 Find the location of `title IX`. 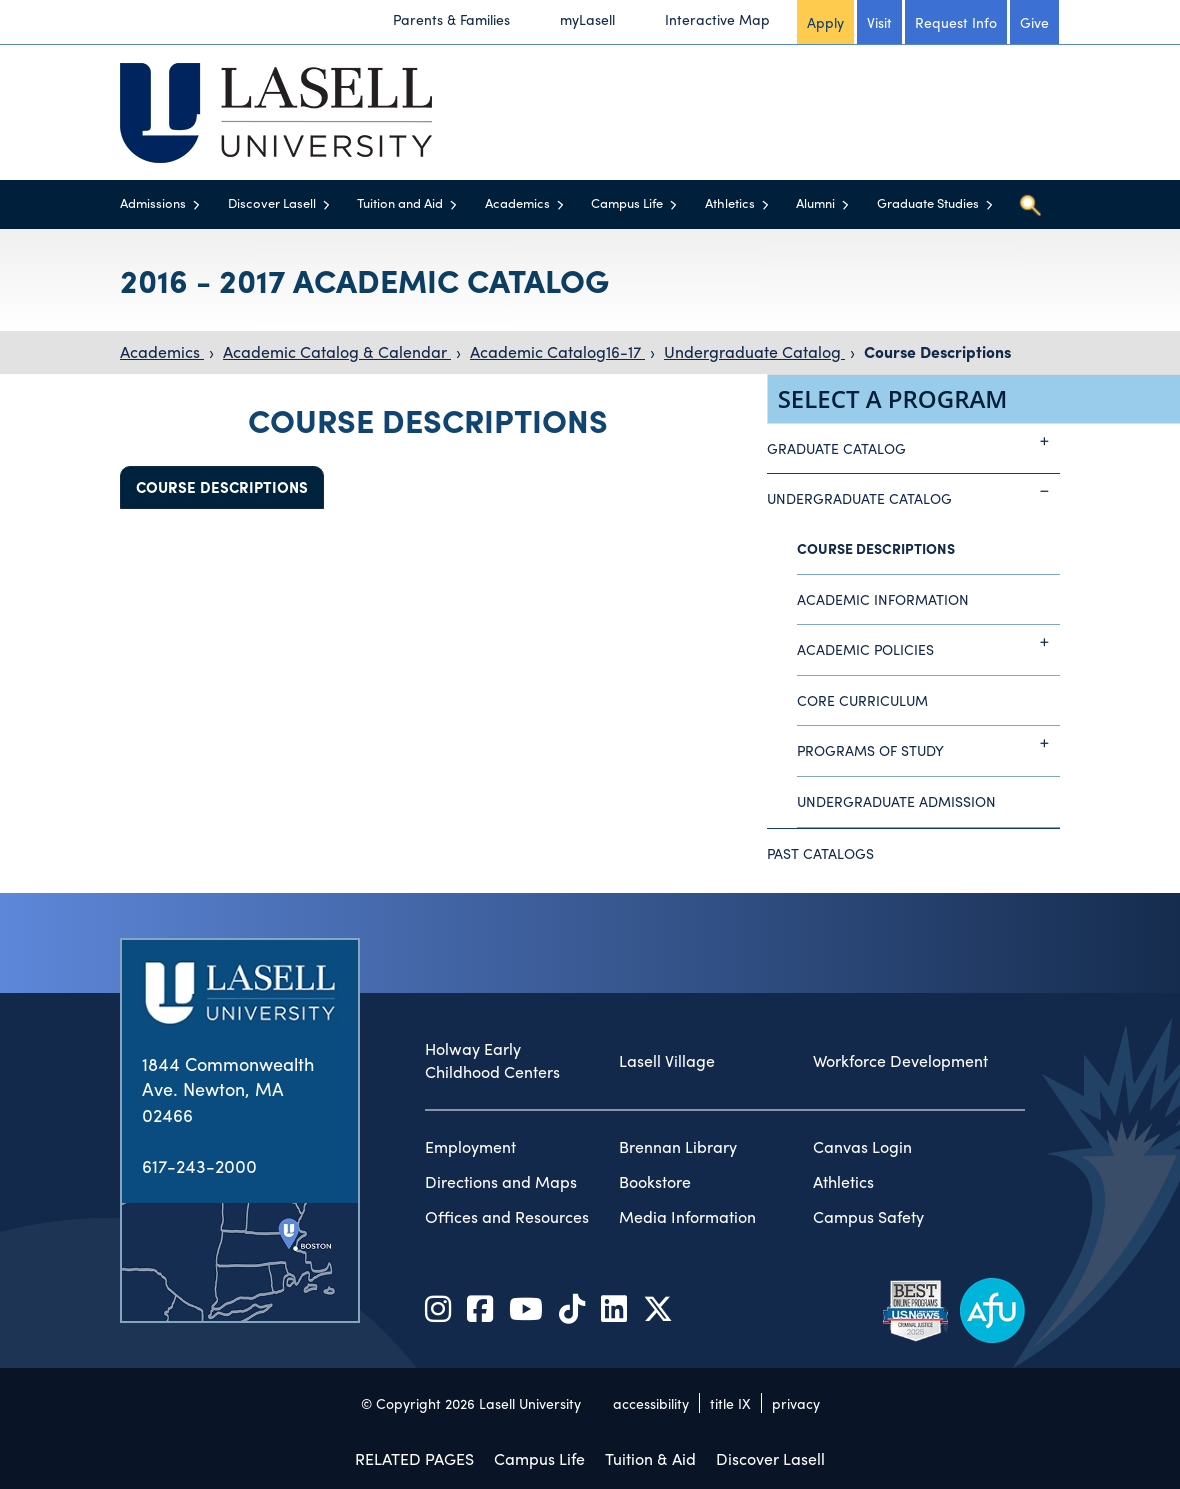

title IX is located at coordinates (730, 1403).